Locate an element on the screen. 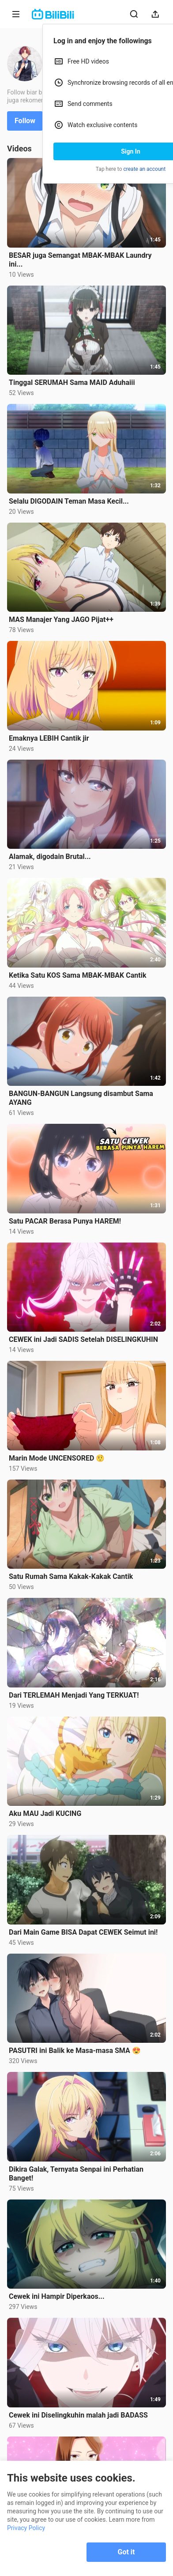 This screenshot has height=2576, width=173. BANGUN-BANGUN Langsung disambut Sama AYANG is located at coordinates (81, 1098).